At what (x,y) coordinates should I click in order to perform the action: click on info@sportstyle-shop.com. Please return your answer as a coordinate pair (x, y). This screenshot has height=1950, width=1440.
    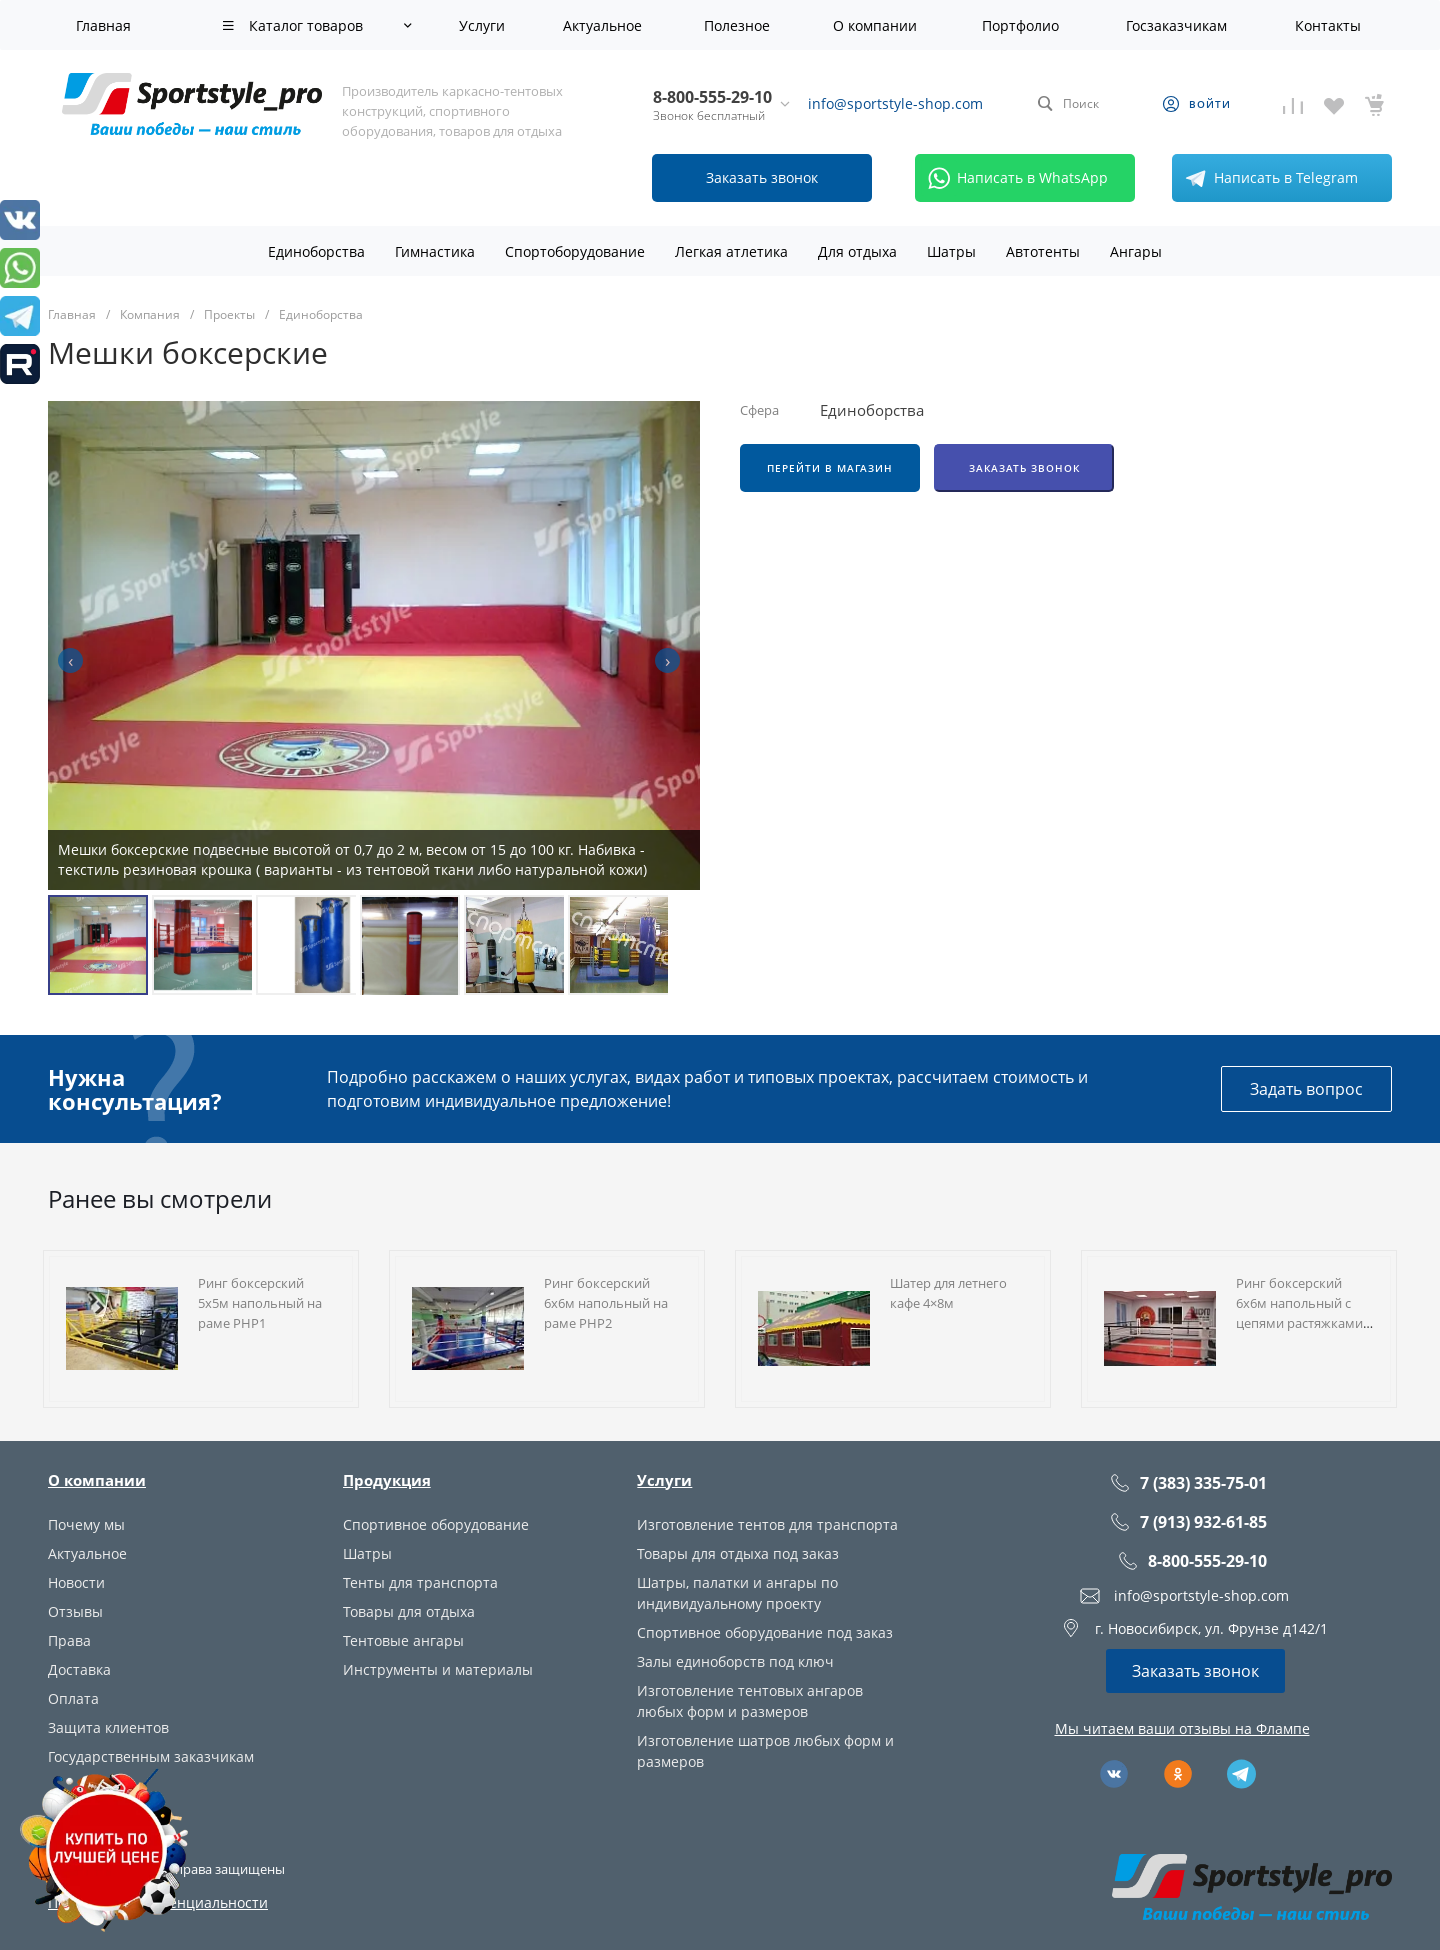
    Looking at the image, I should click on (895, 103).